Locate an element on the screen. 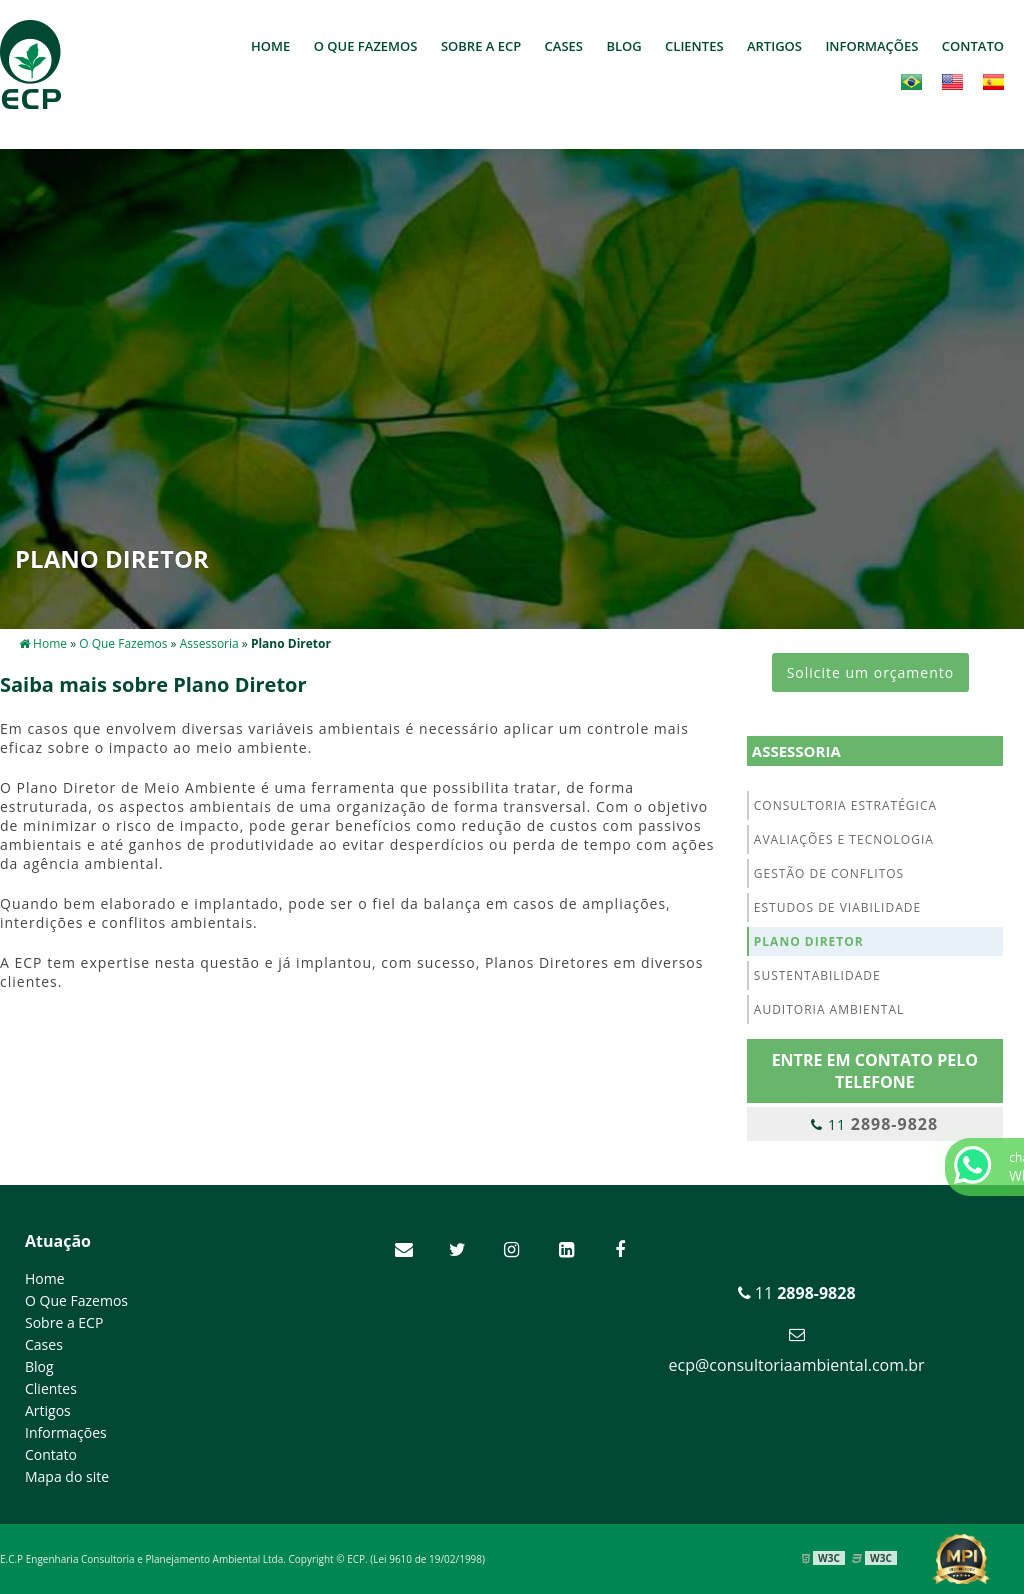 The height and width of the screenshot is (1594, 1024). 11 is located at coordinates (874, 1124).